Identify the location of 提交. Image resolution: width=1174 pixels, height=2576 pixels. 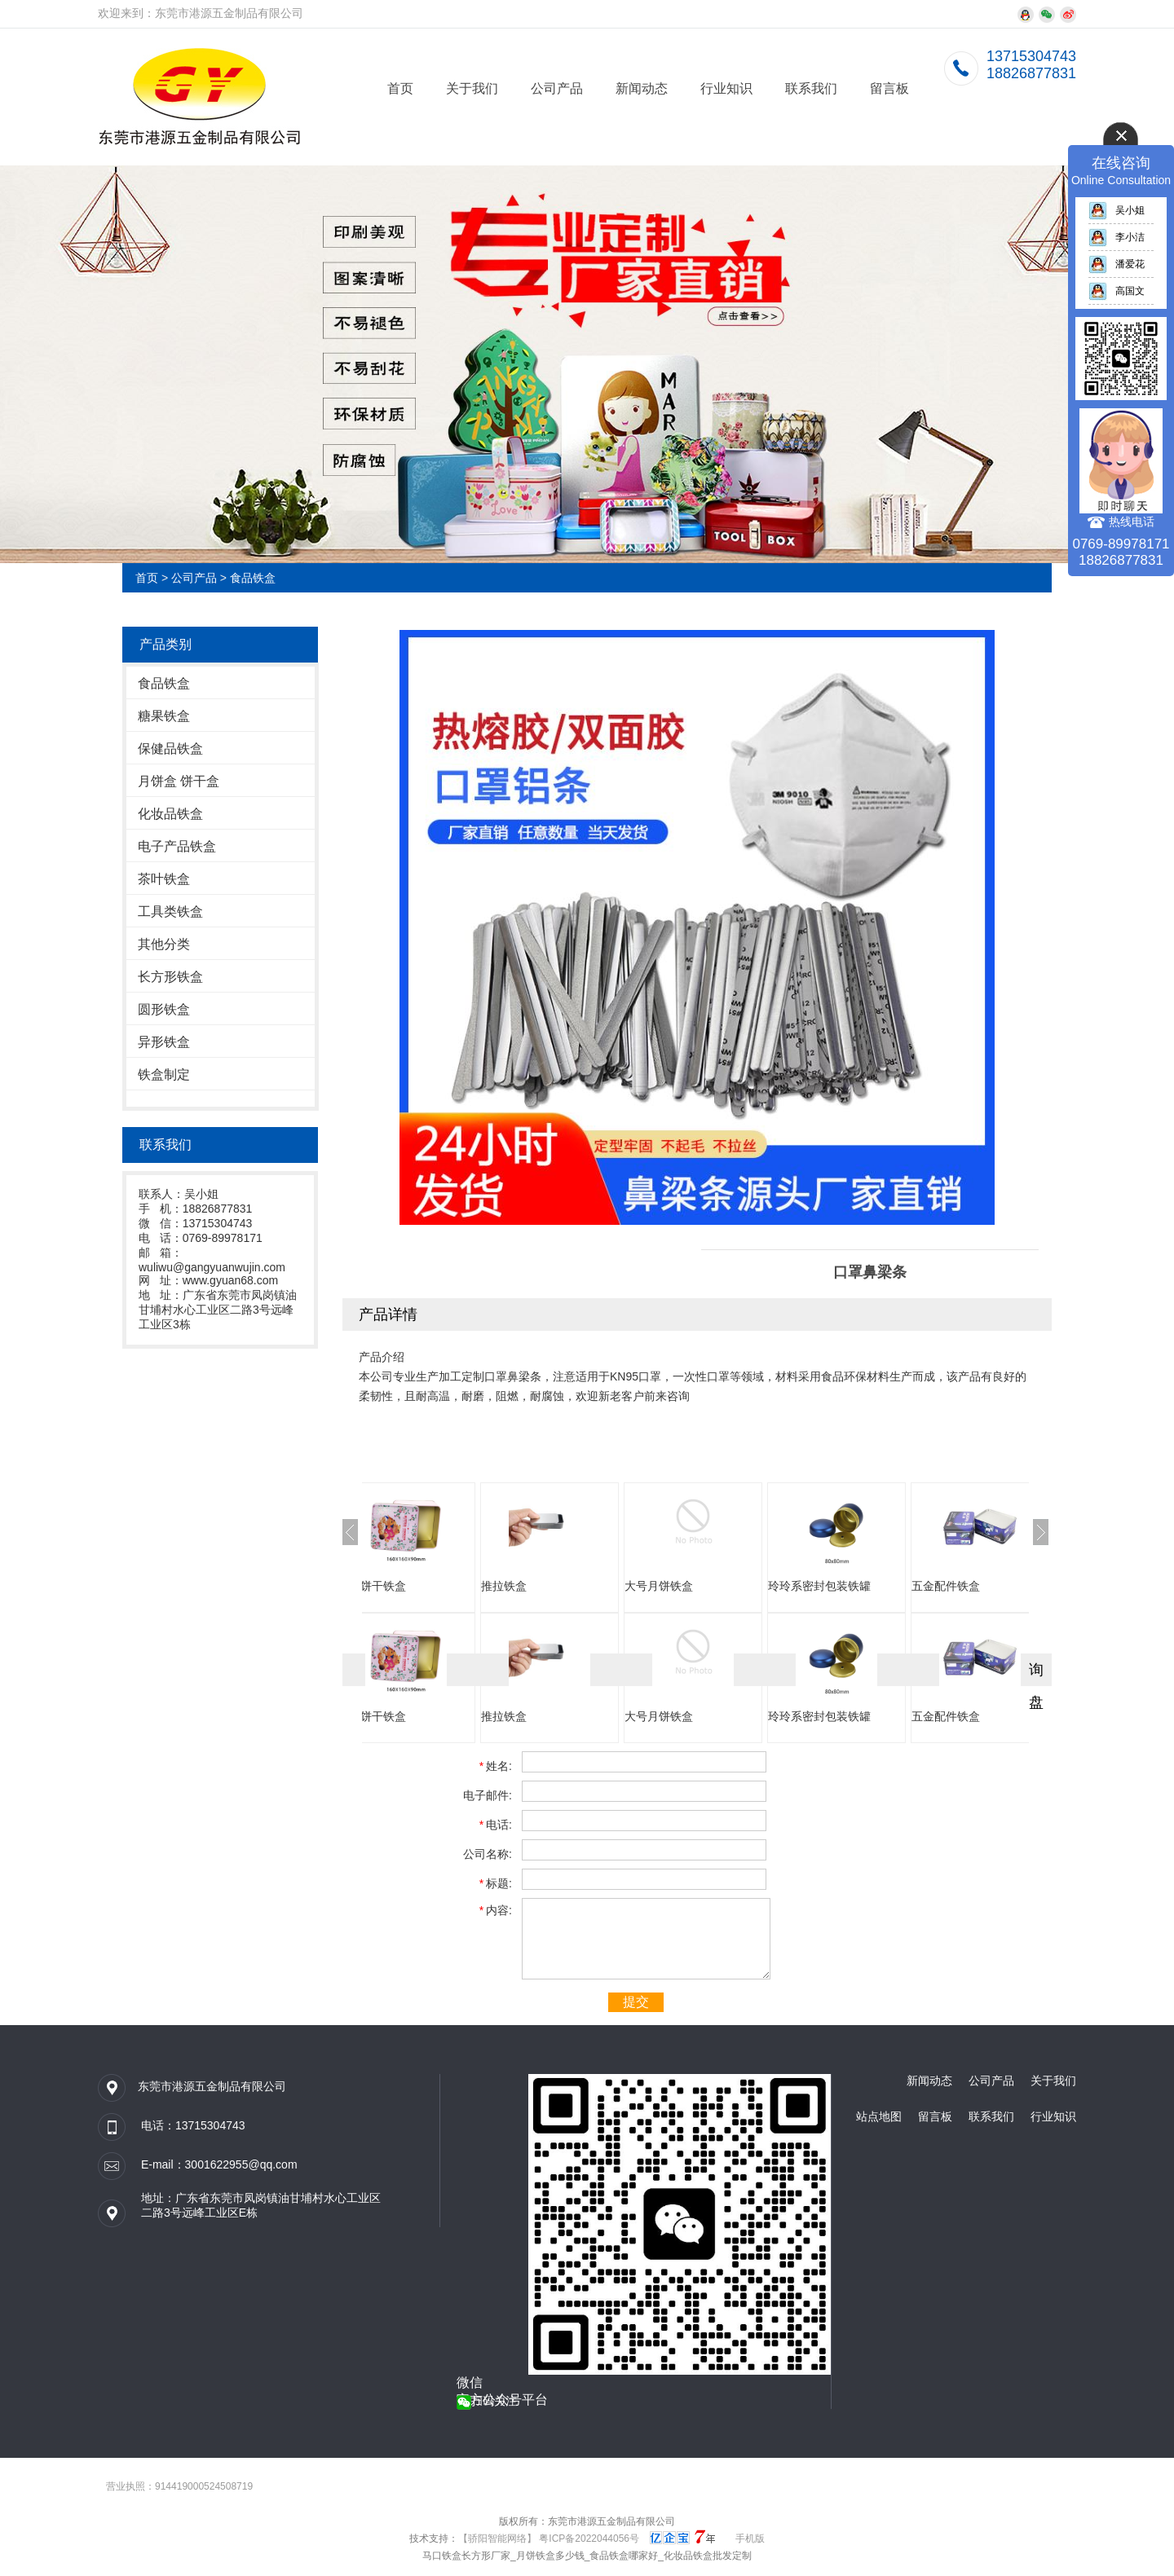
(636, 2002).